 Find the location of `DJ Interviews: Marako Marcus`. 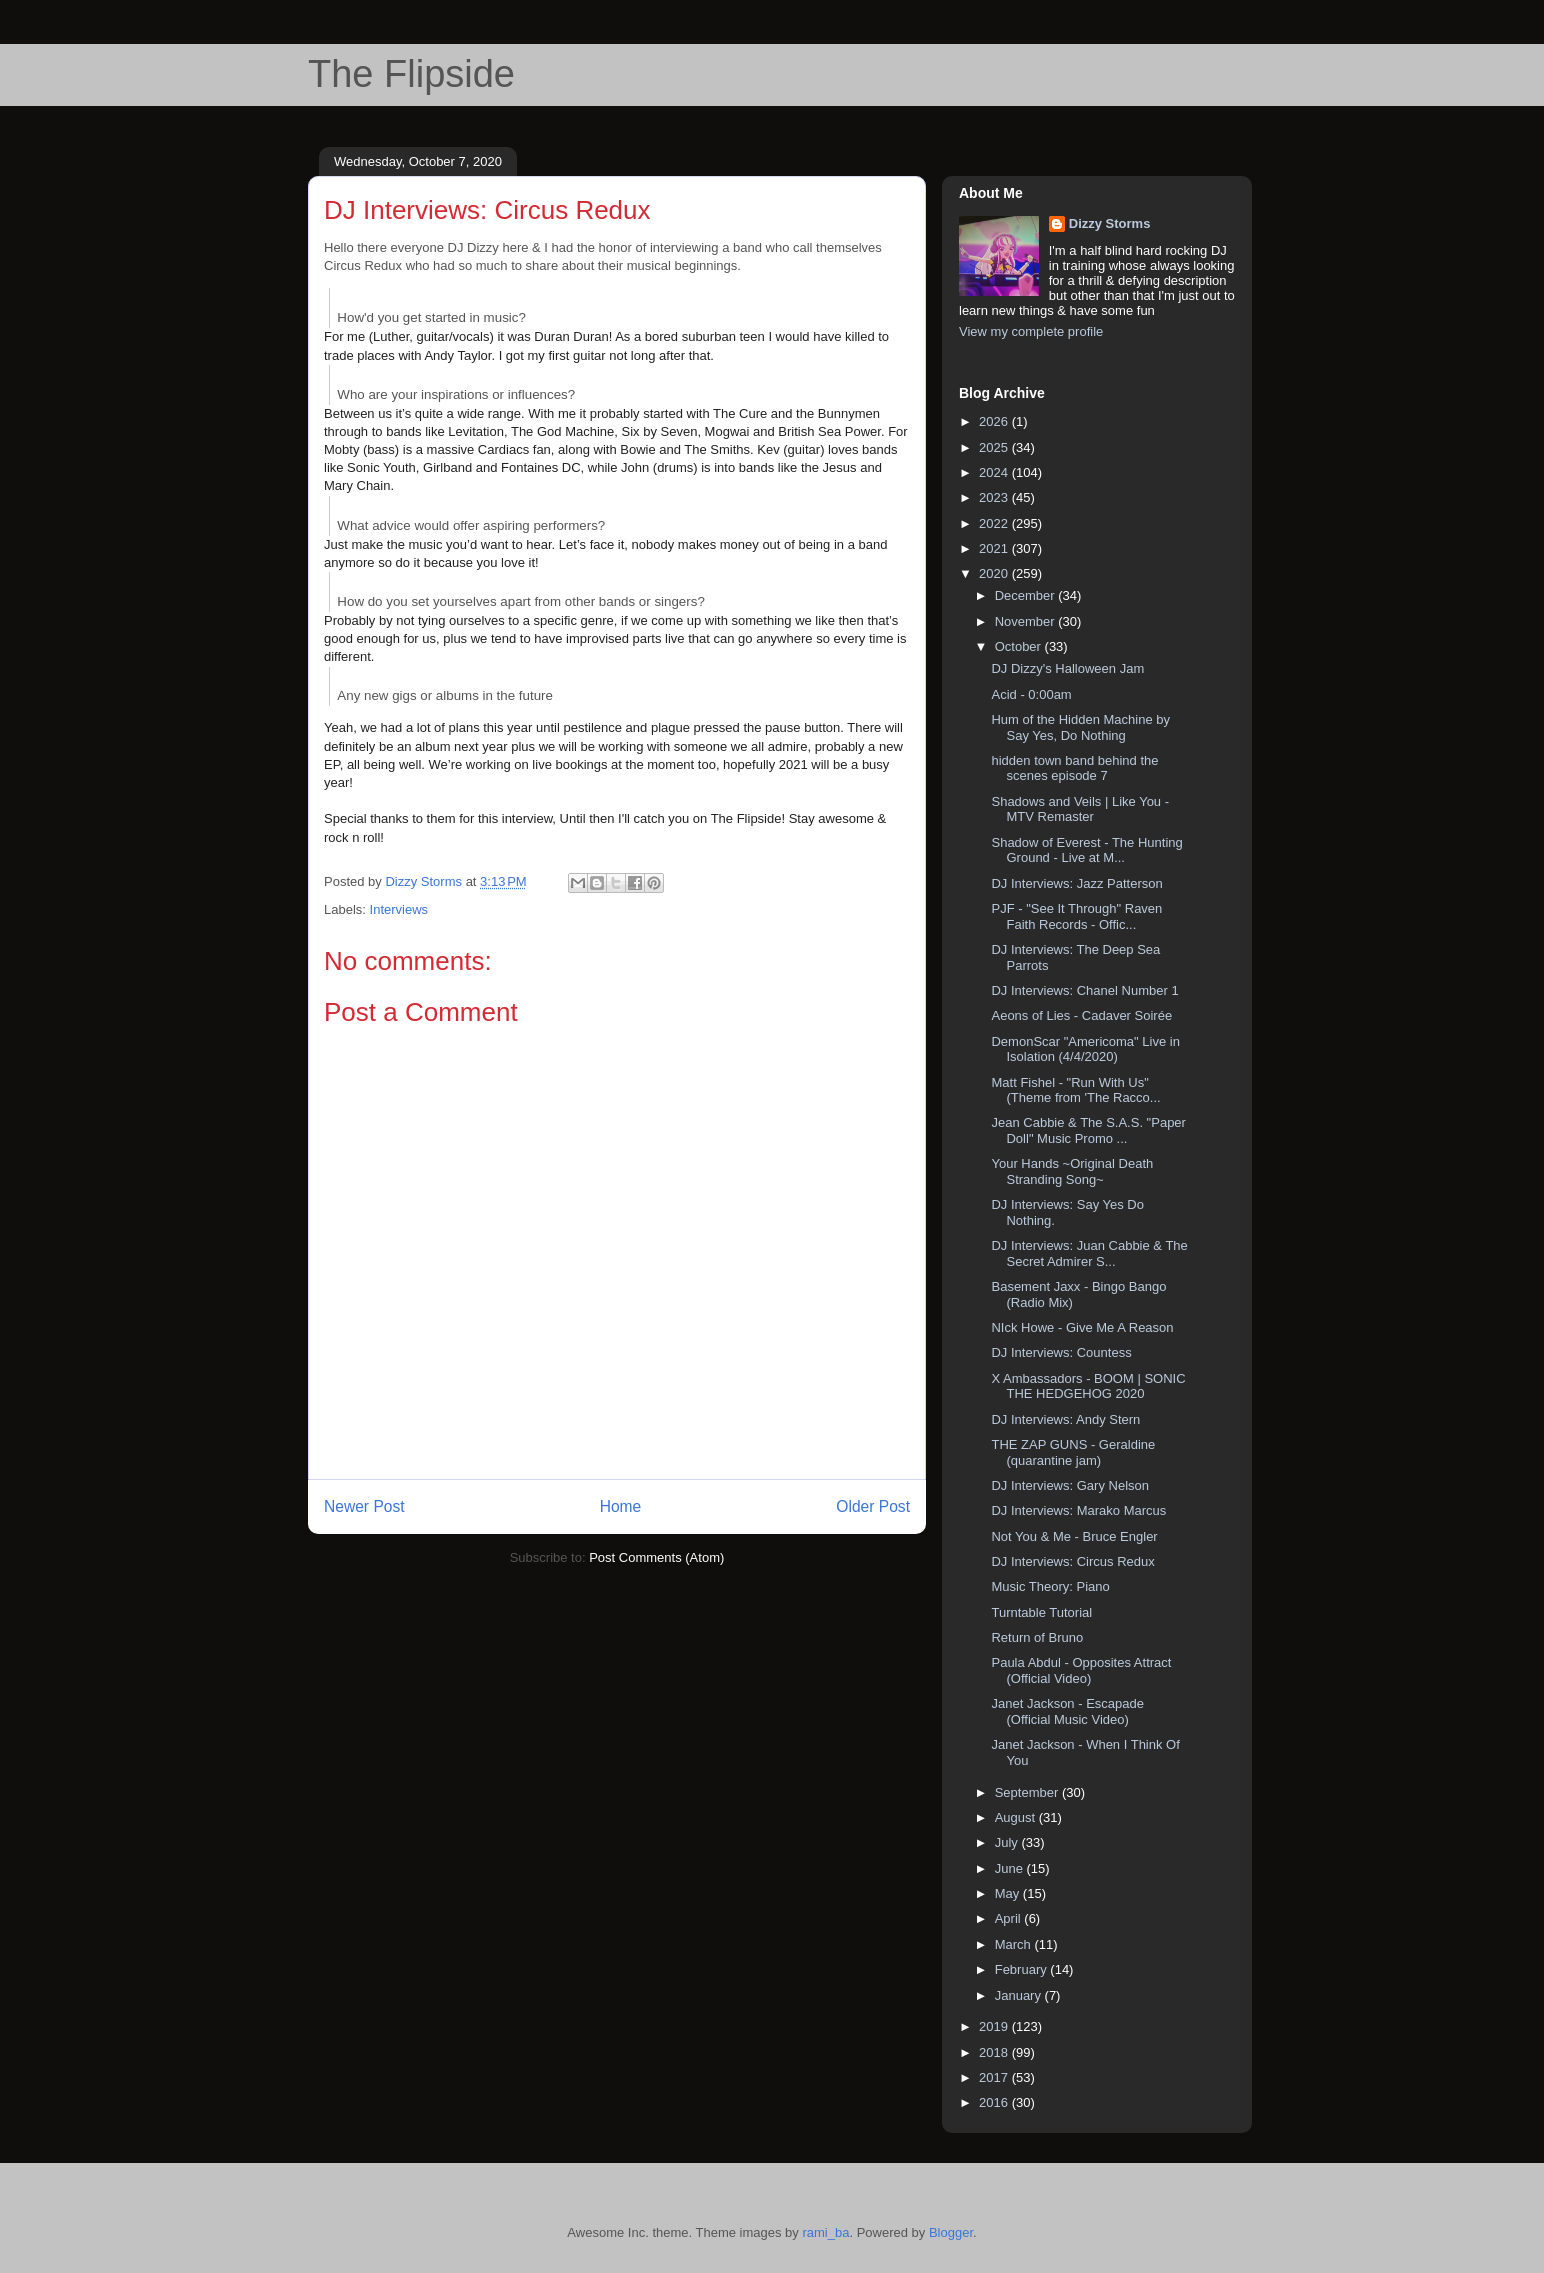

DJ Interviews: Marako Marcus is located at coordinates (1078, 1510).